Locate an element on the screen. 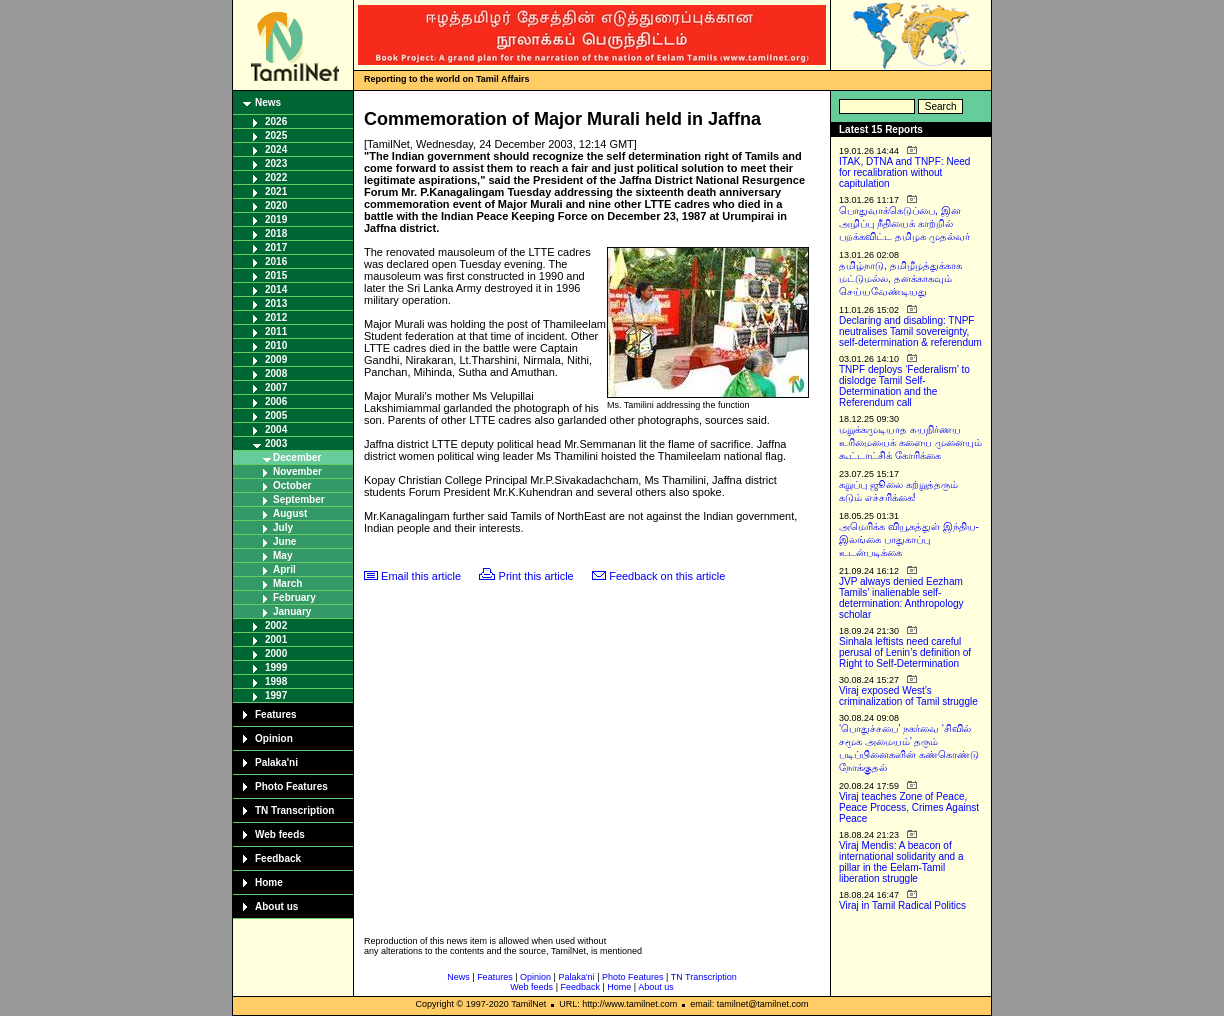 This screenshot has width=1224, height=1016. 2011 is located at coordinates (276, 331).